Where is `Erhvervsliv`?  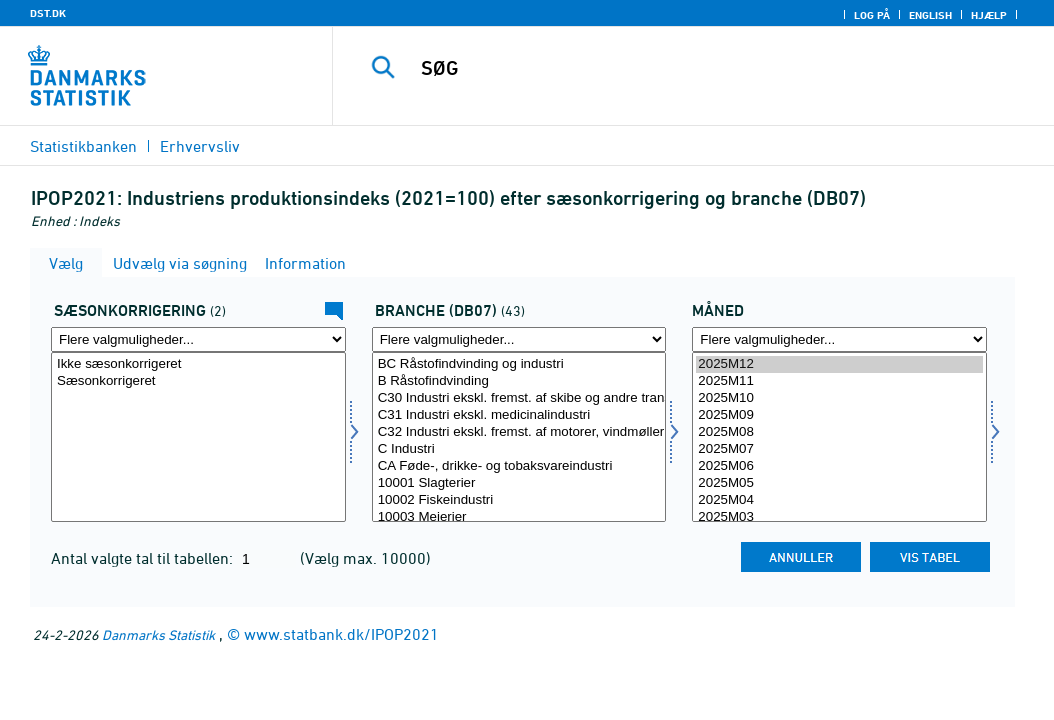
Erhvervsliv is located at coordinates (200, 146).